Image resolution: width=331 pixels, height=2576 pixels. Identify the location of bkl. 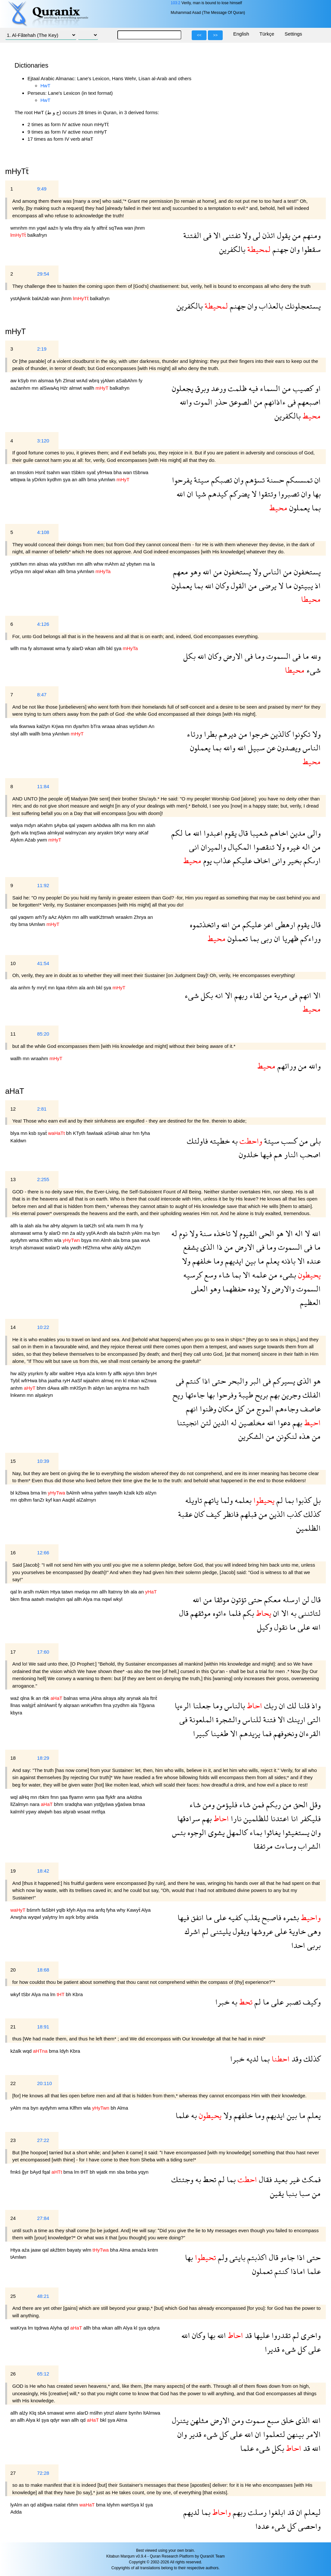
(110, 648).